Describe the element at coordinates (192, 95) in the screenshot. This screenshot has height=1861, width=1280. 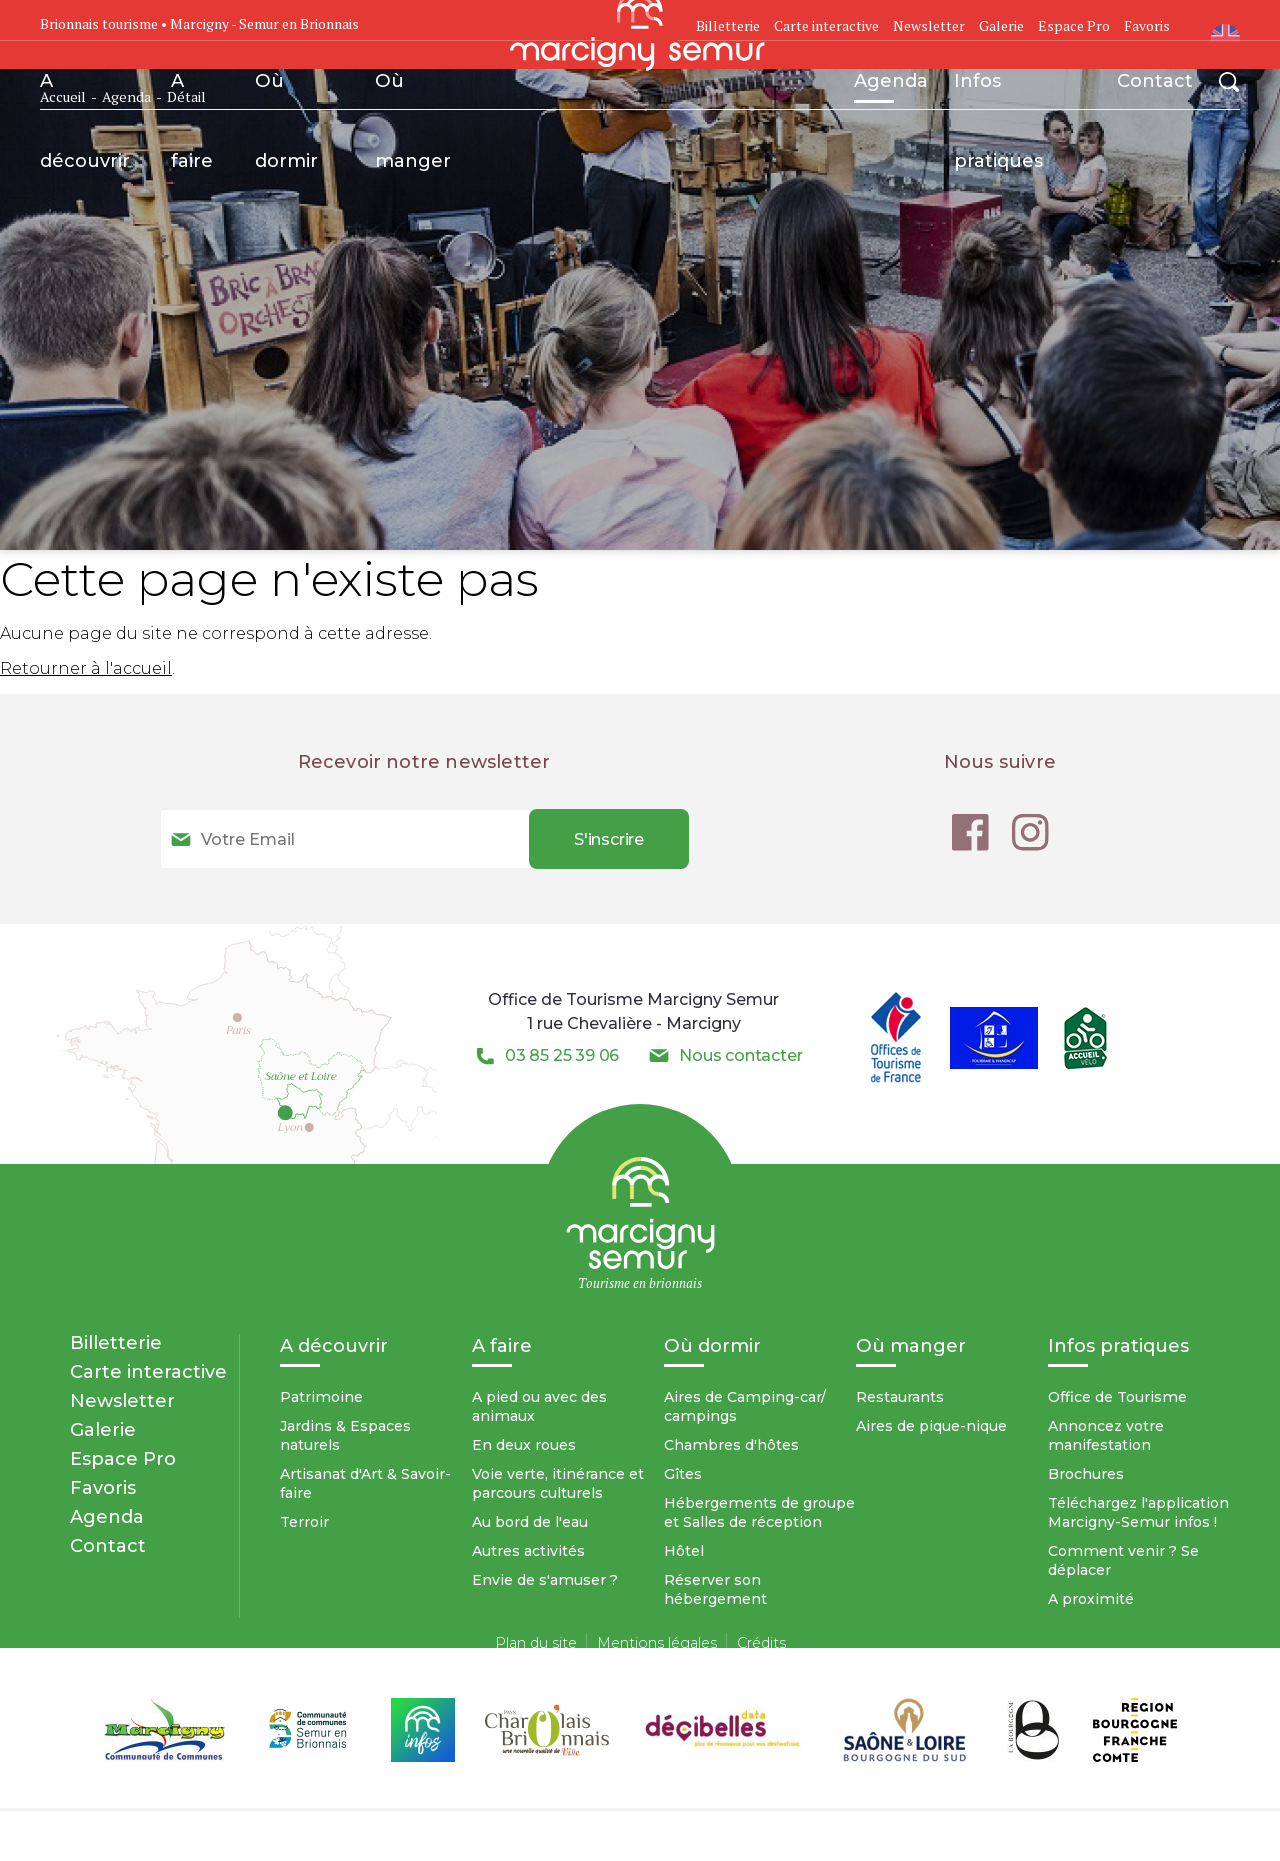
I see `A faire` at that location.